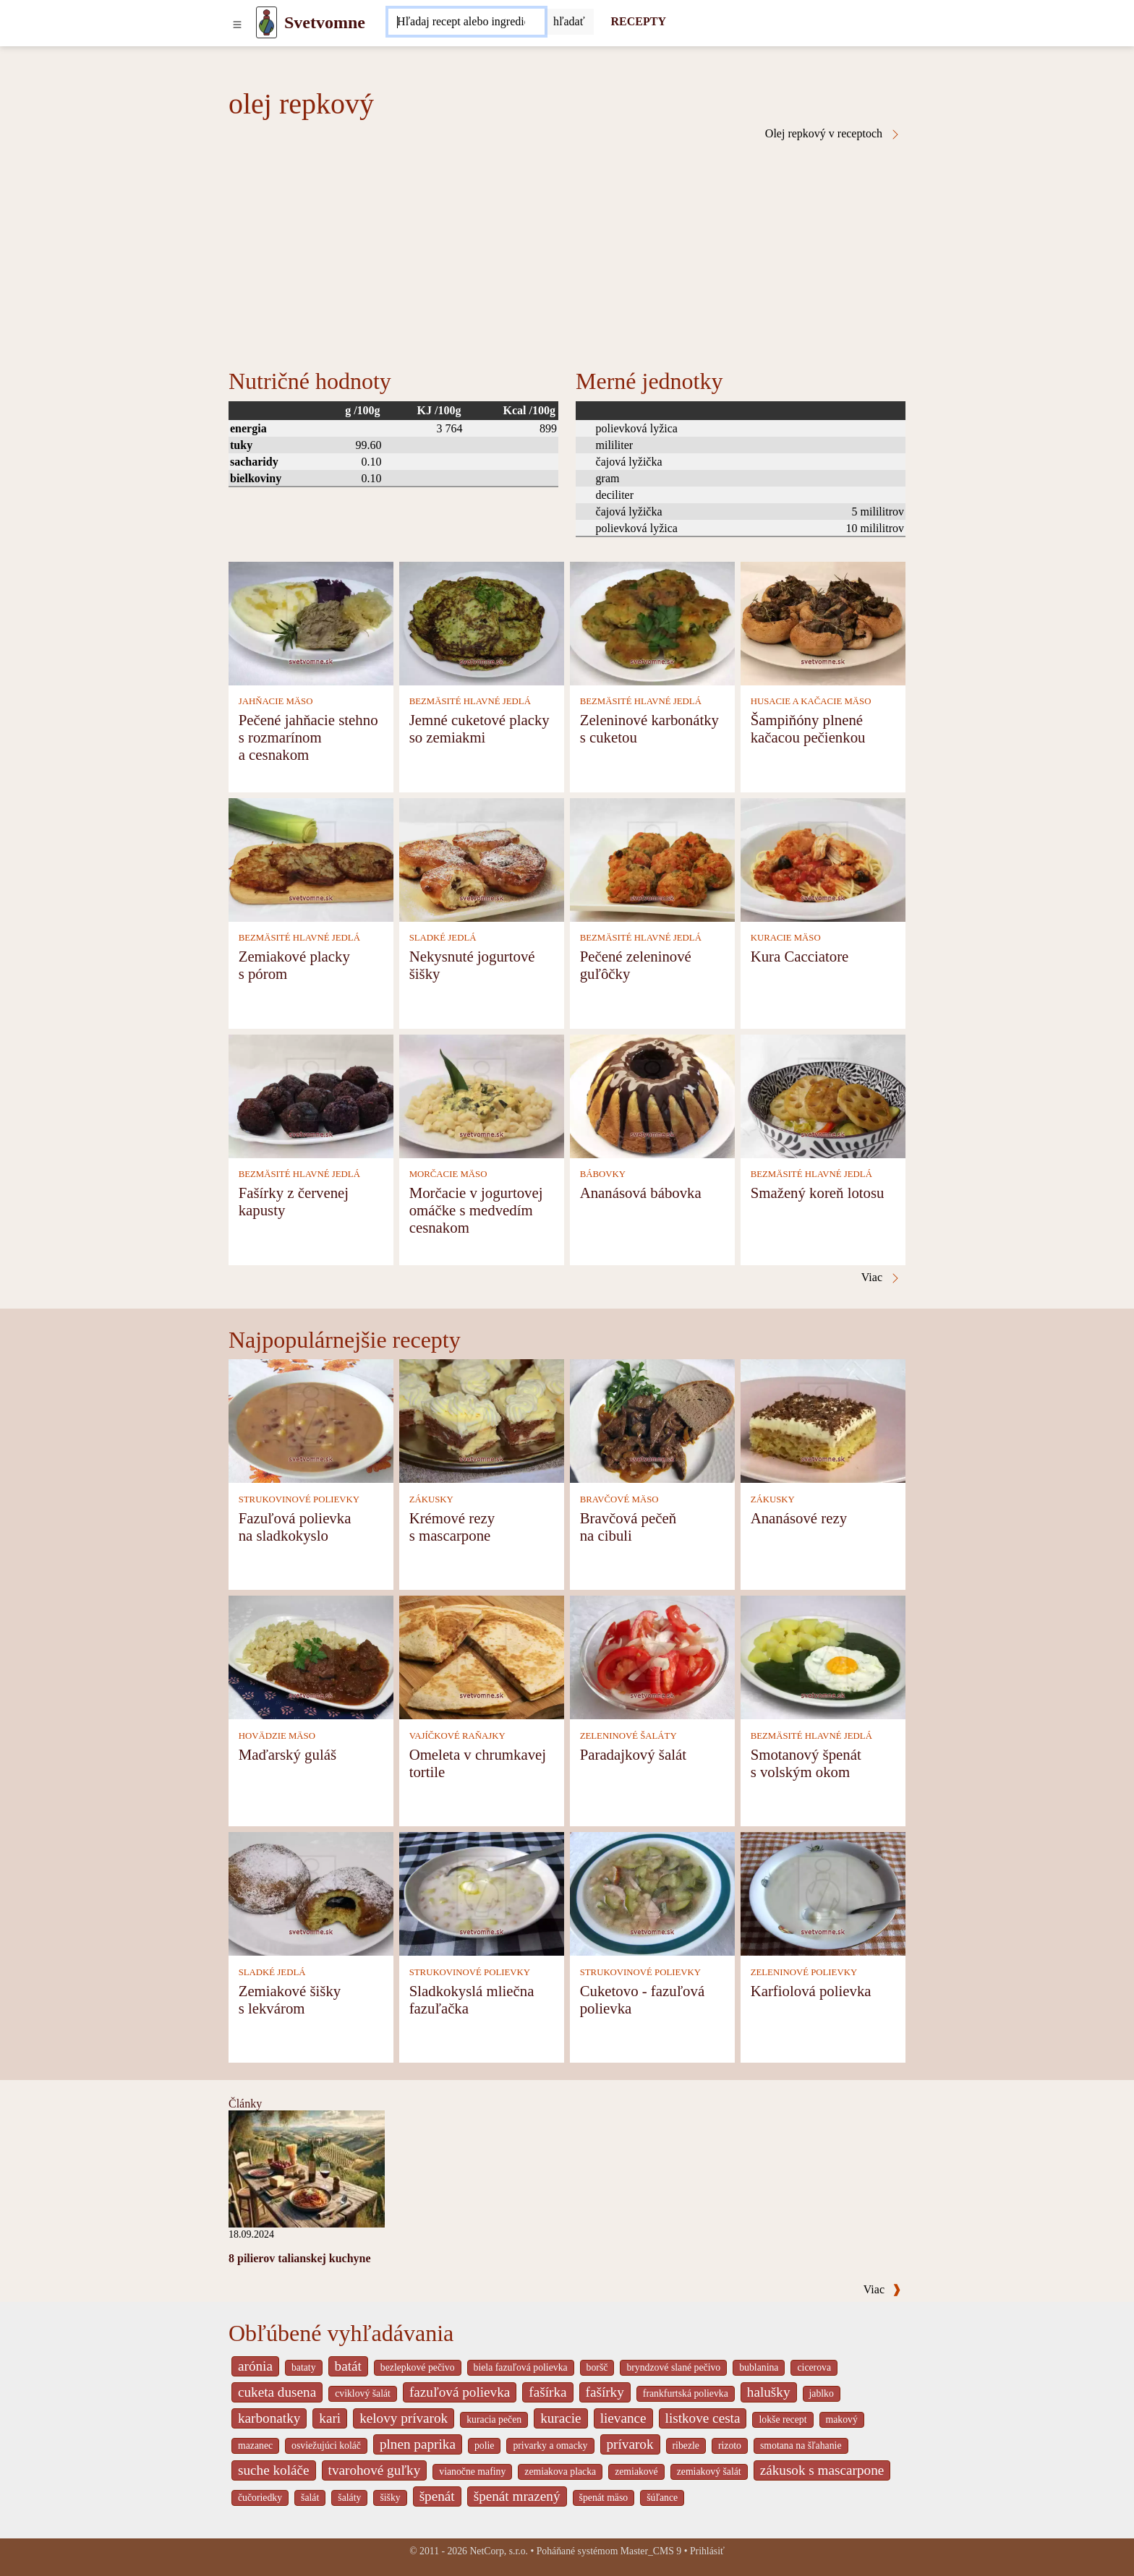  Describe the element at coordinates (481, 1095) in the screenshot. I see `[Morčacie v jogurtovej omáčke s medvedím cesnakom]` at that location.